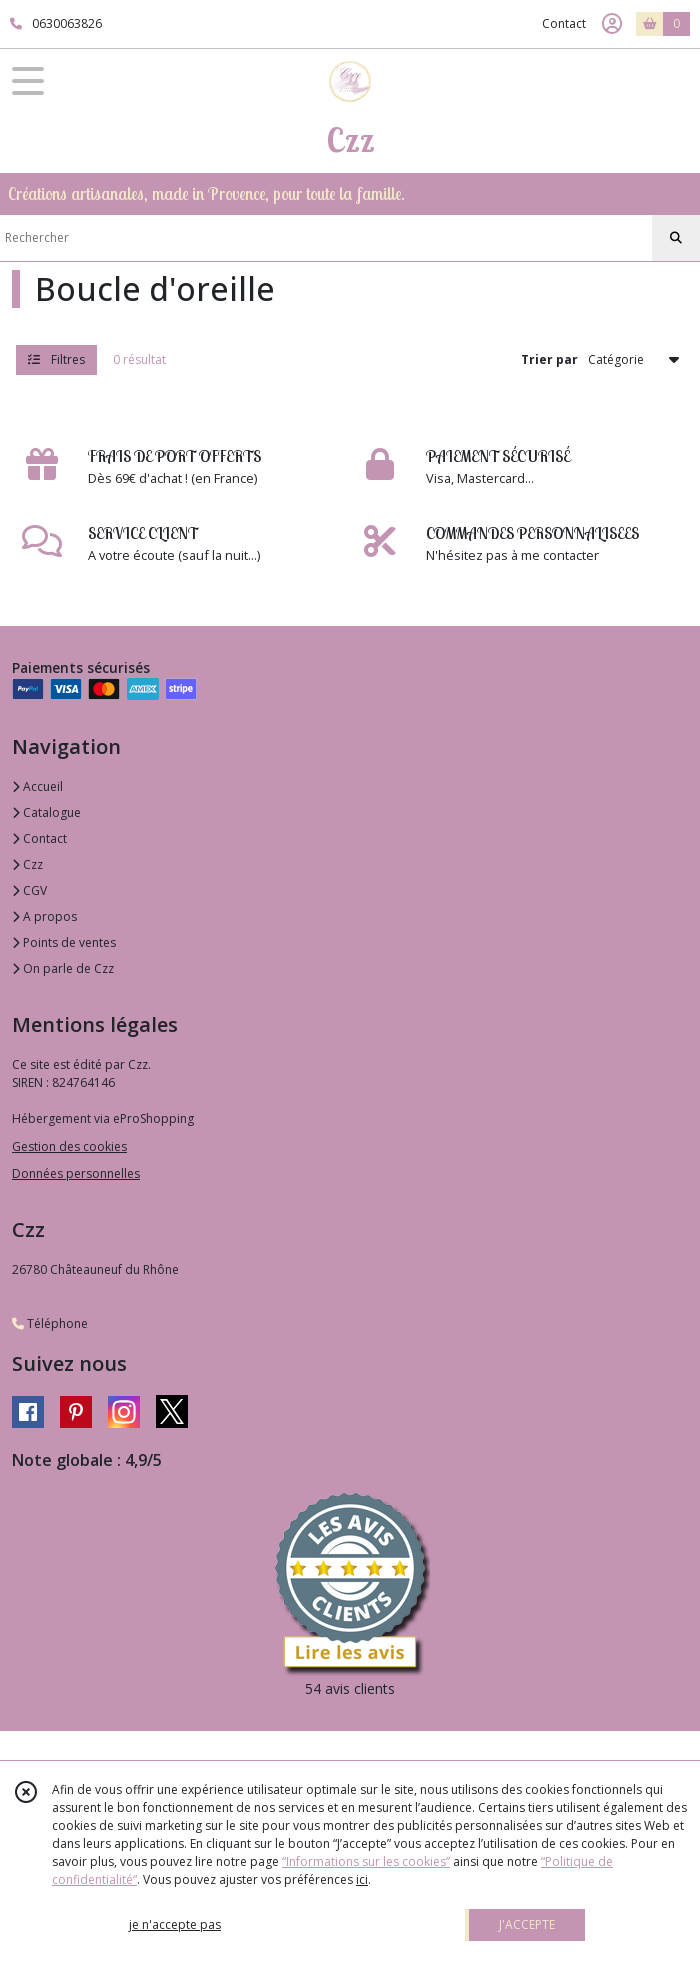 The image size is (700, 1961). Describe the element at coordinates (69, 1146) in the screenshot. I see `Gestion des cookies` at that location.